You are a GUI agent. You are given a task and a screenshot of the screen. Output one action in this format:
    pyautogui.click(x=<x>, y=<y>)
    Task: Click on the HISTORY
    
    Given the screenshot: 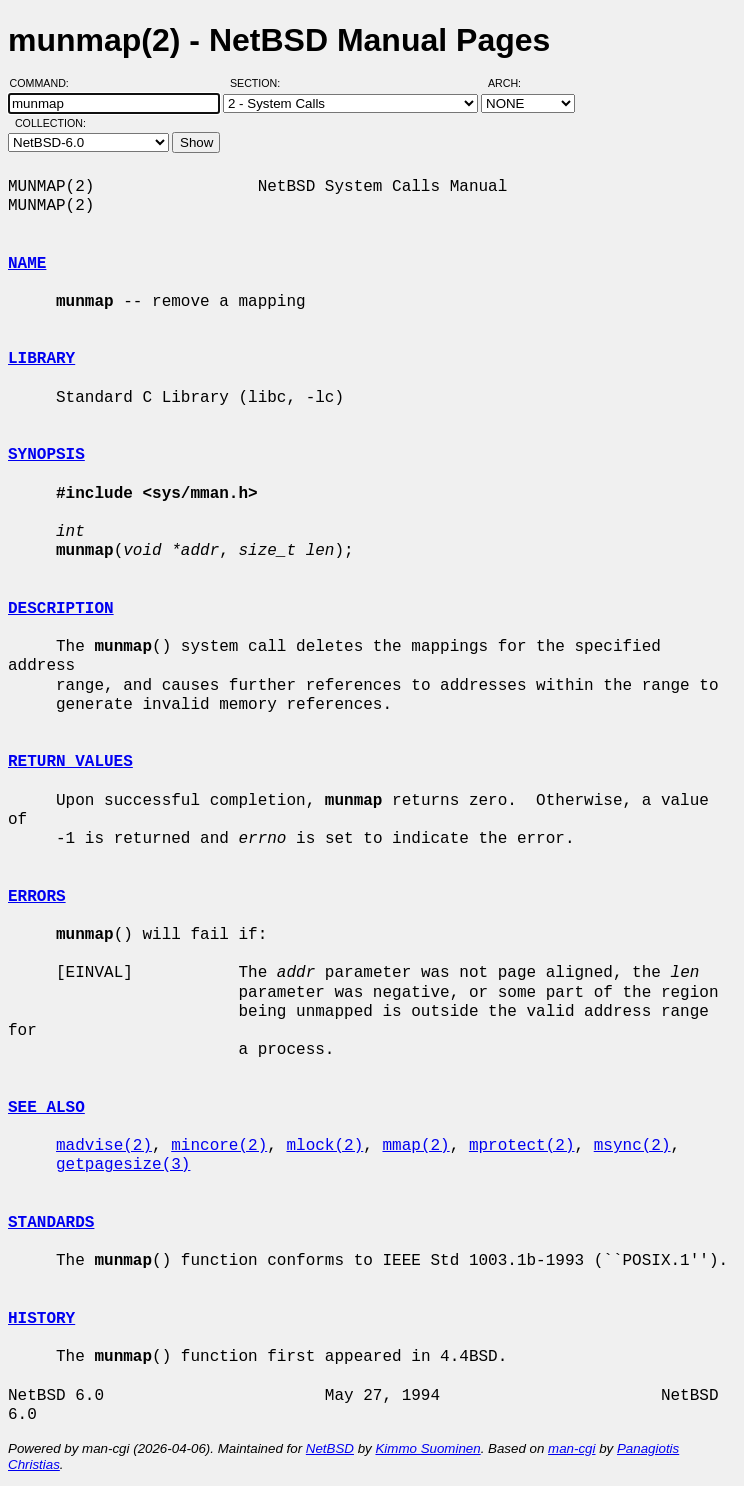 What is the action you would take?
    pyautogui.click(x=41, y=1319)
    